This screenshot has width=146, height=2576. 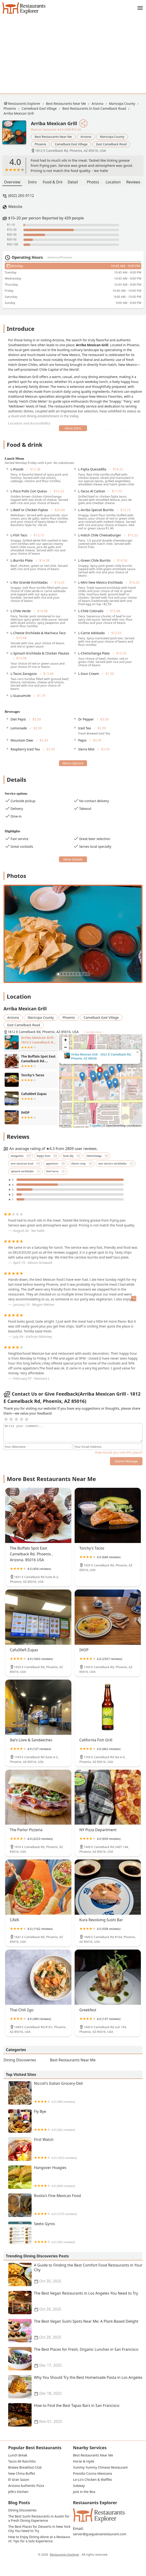 I want to click on Best Restaurants Near Me, so click(x=66, y=103).